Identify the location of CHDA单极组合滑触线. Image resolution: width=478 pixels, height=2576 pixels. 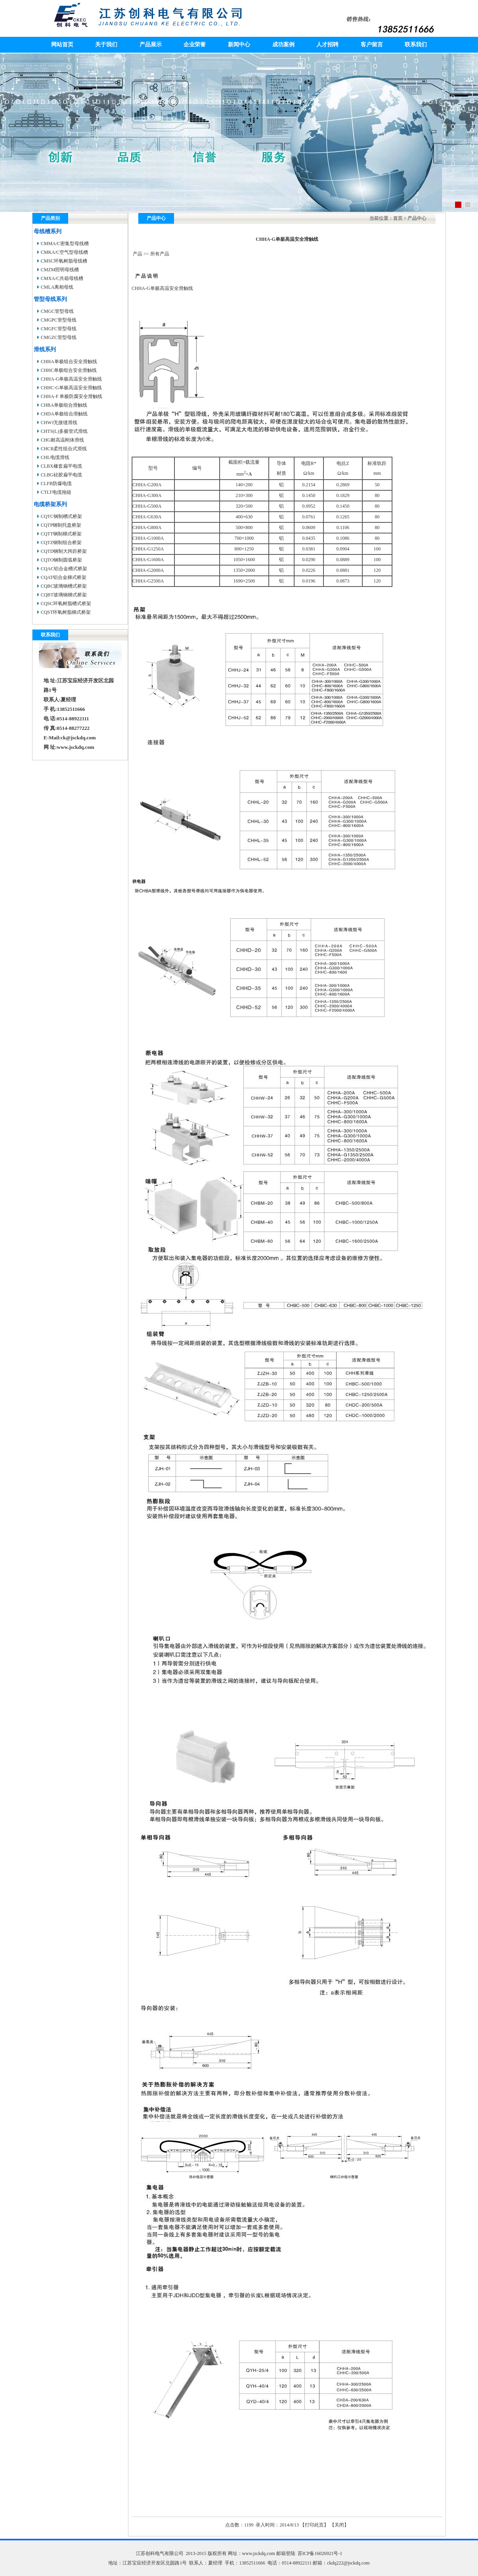
(64, 414).